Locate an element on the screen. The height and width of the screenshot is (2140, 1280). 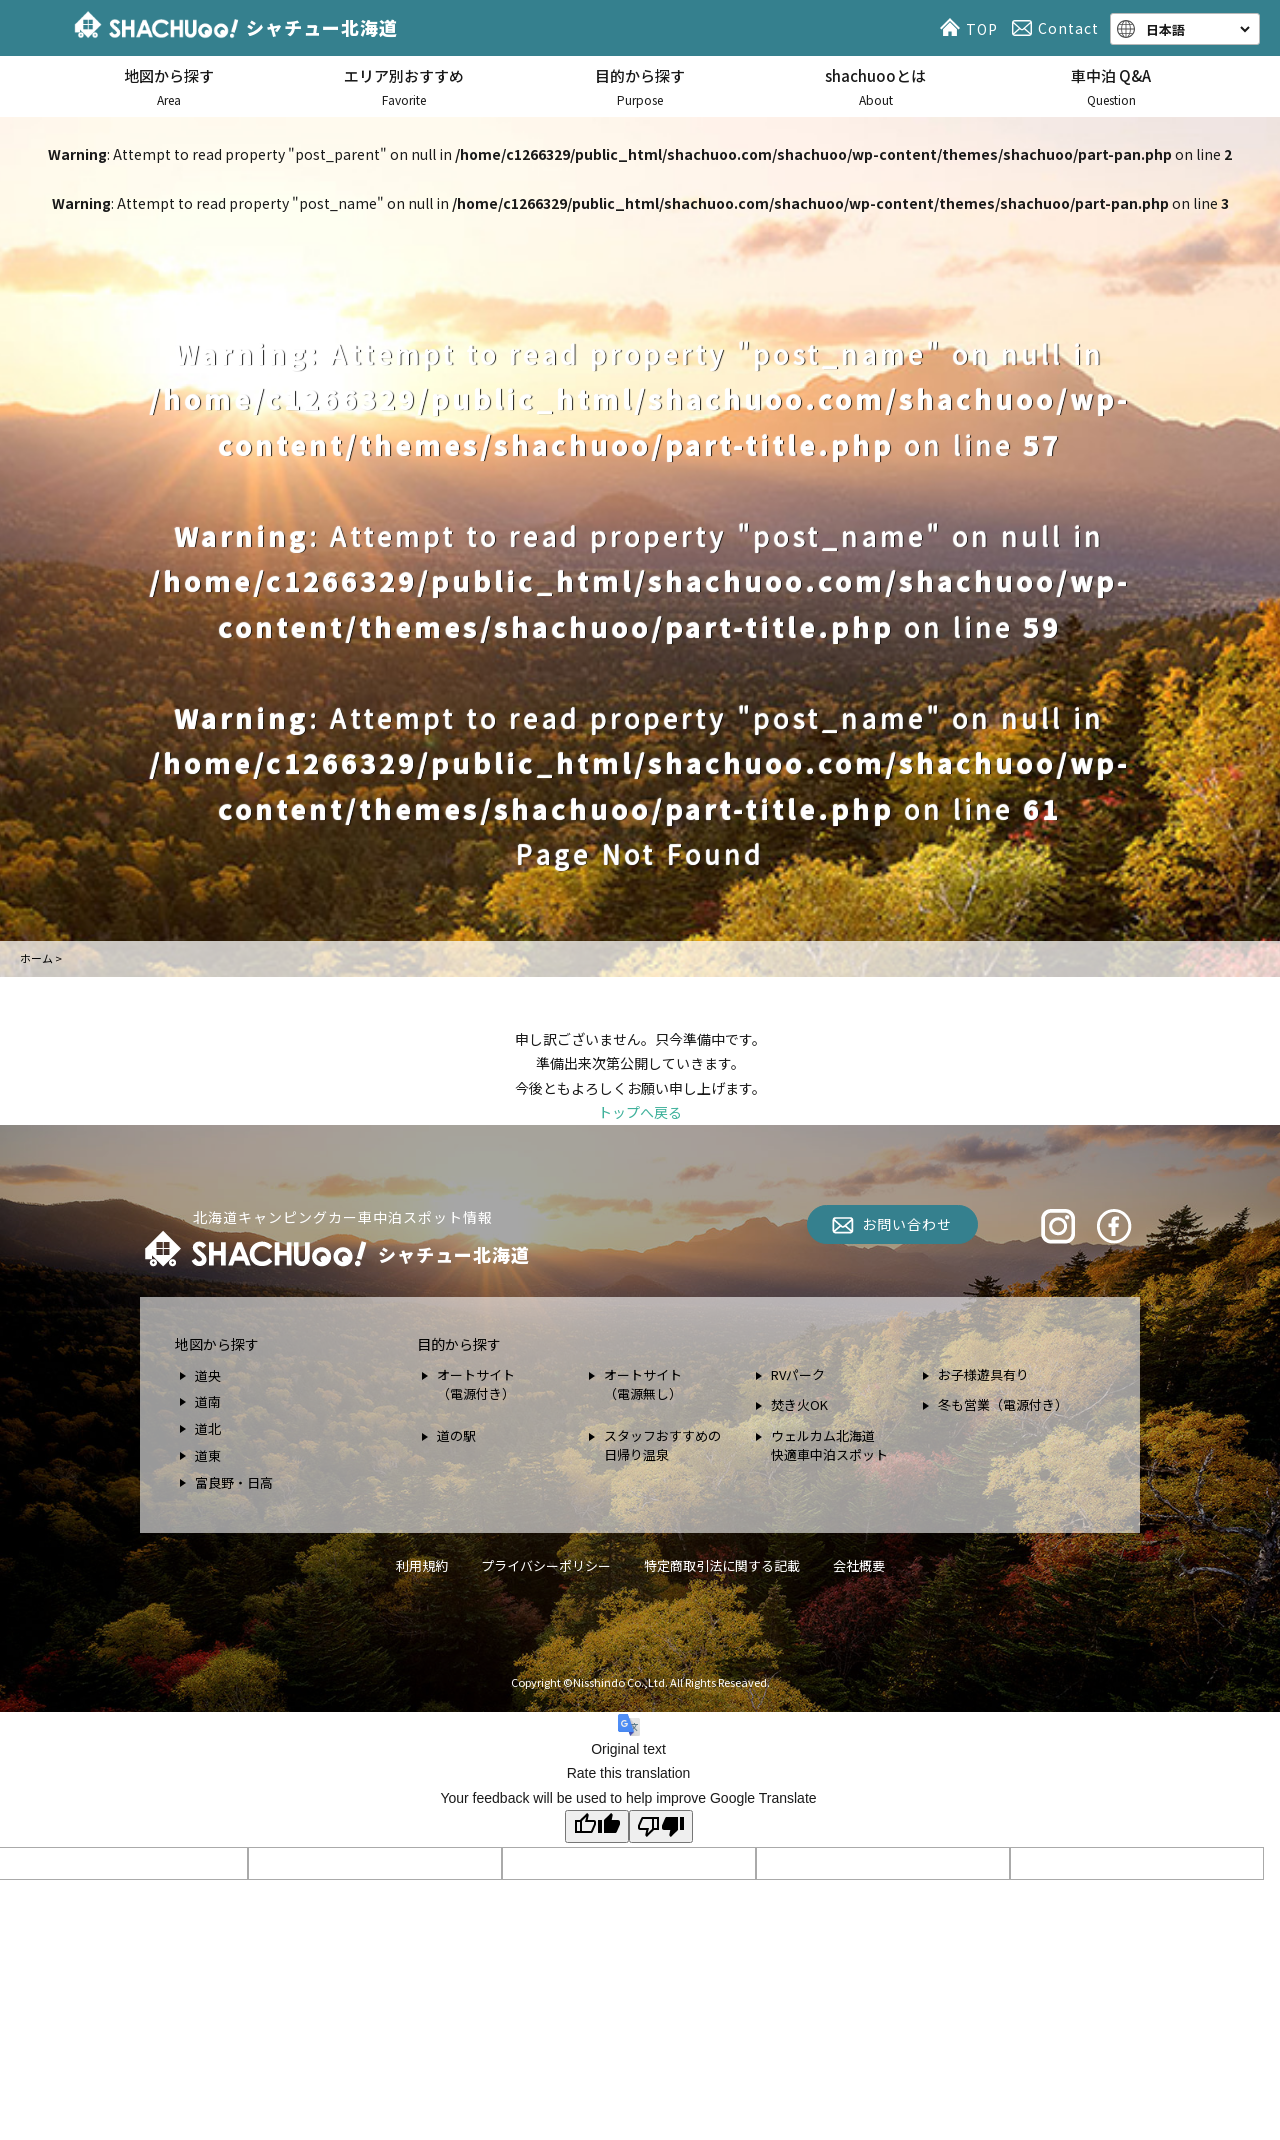
エリア別おすすめ is located at coordinates (405, 87).